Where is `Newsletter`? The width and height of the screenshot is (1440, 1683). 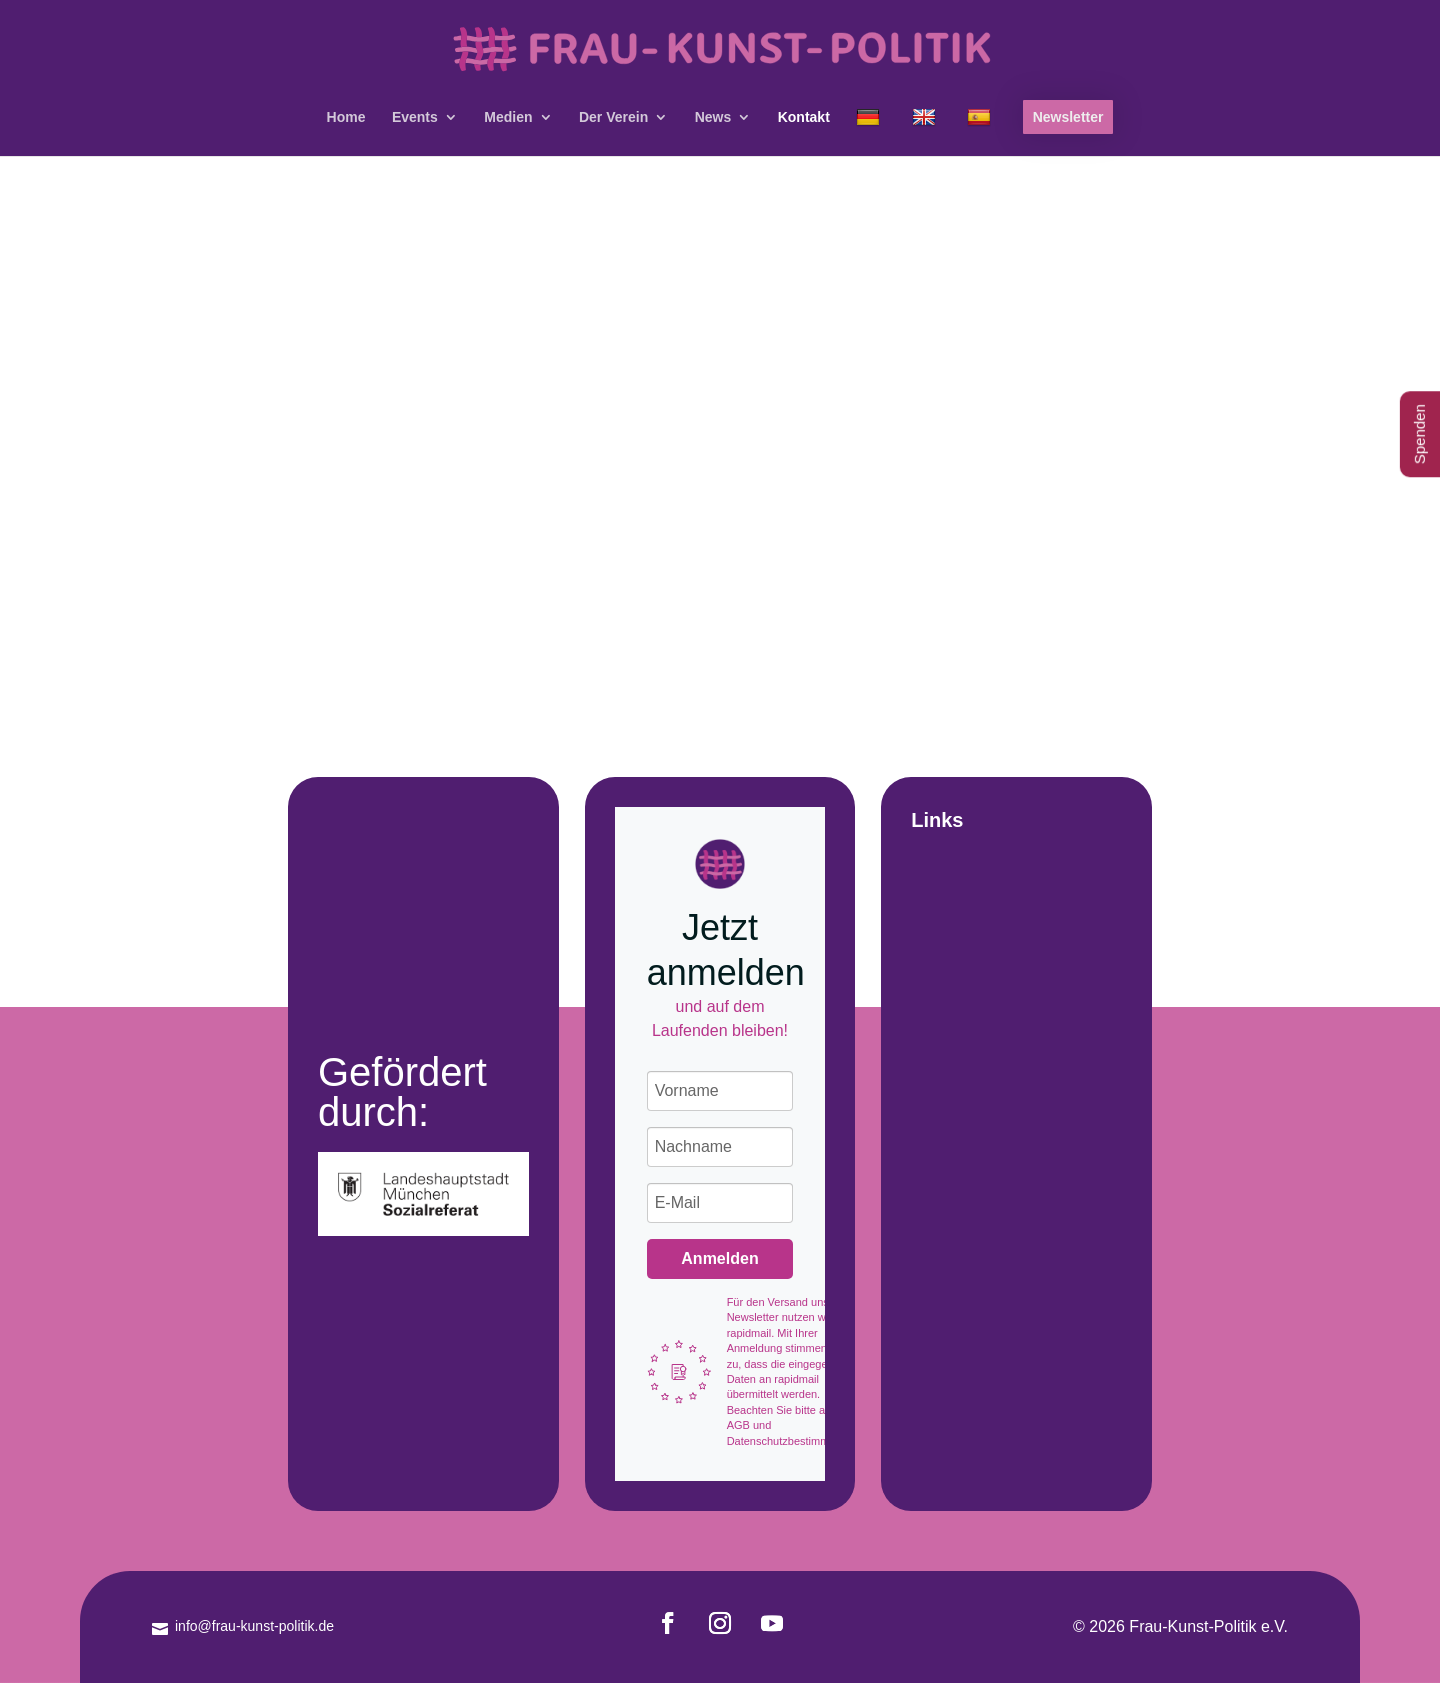
Newsletter is located at coordinates (1068, 117).